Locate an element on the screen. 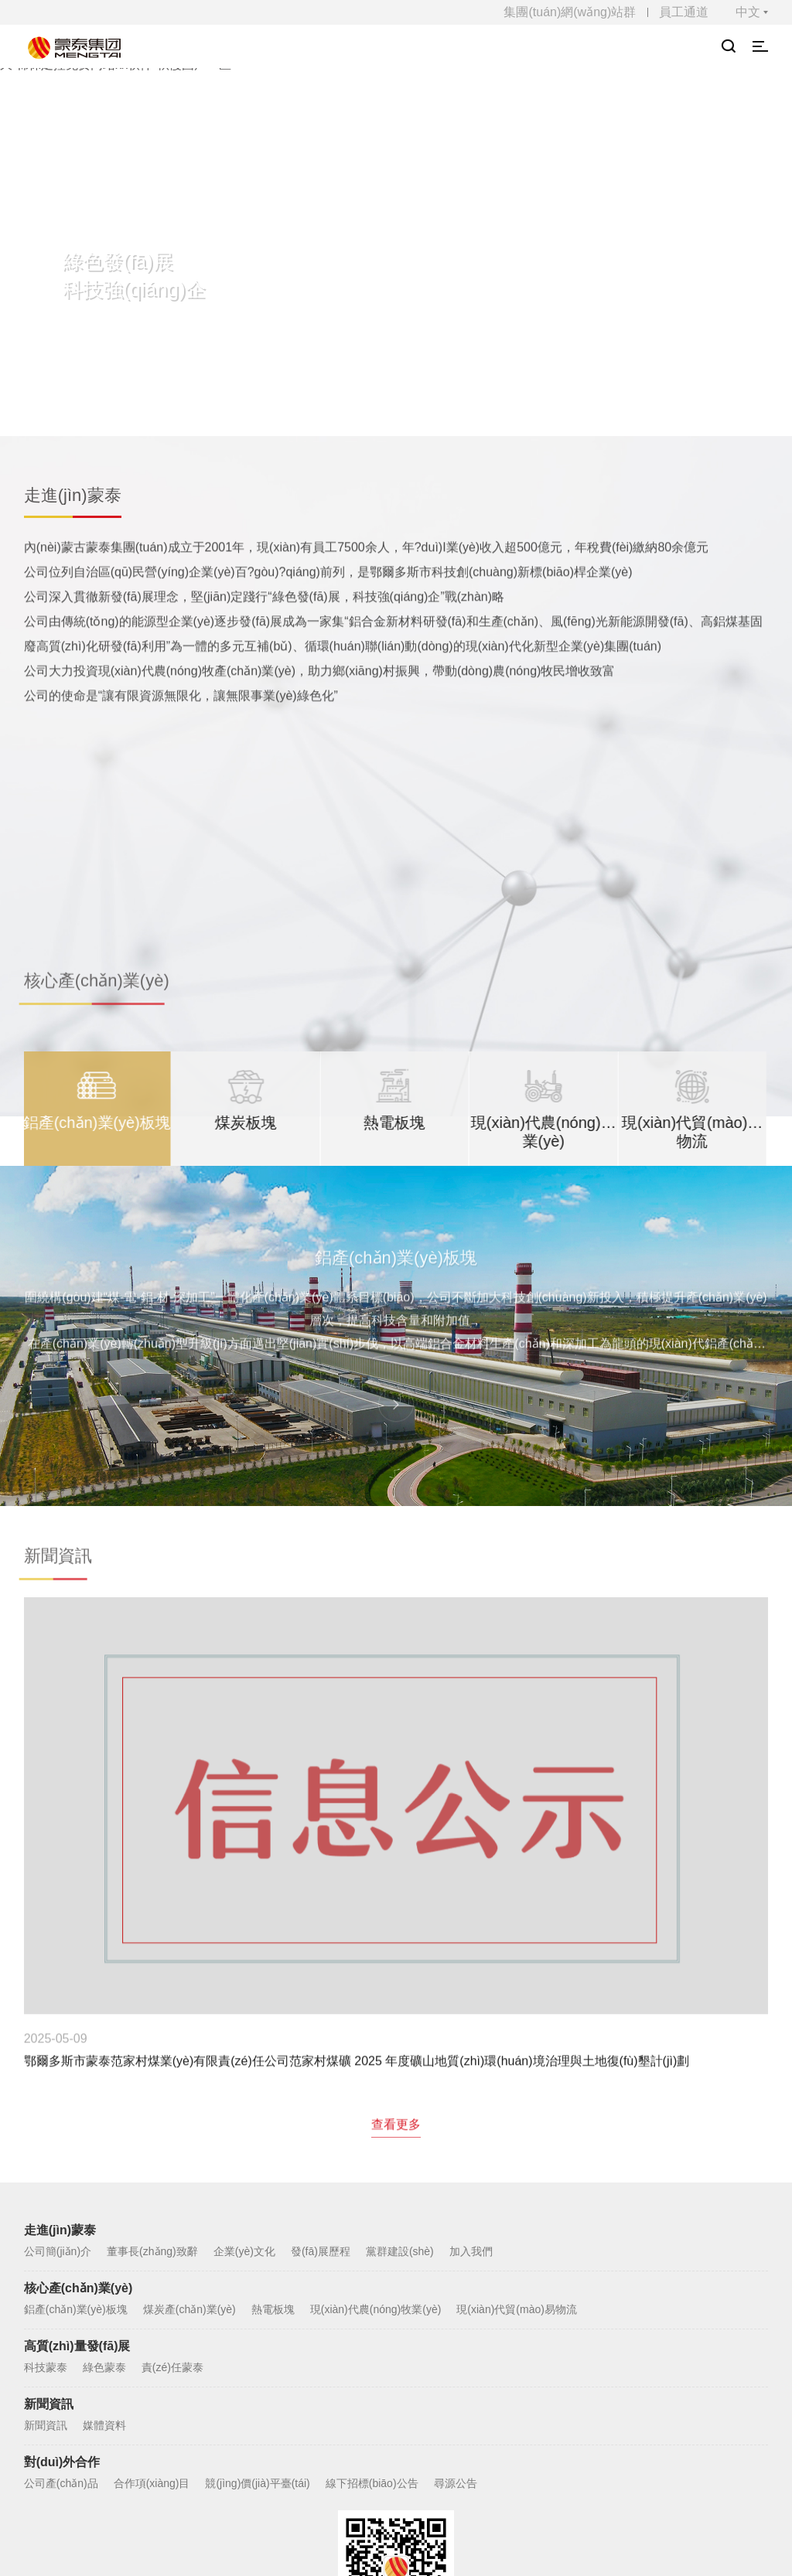 This screenshot has height=2576, width=792. 新聞資訊 is located at coordinates (48, 2123).